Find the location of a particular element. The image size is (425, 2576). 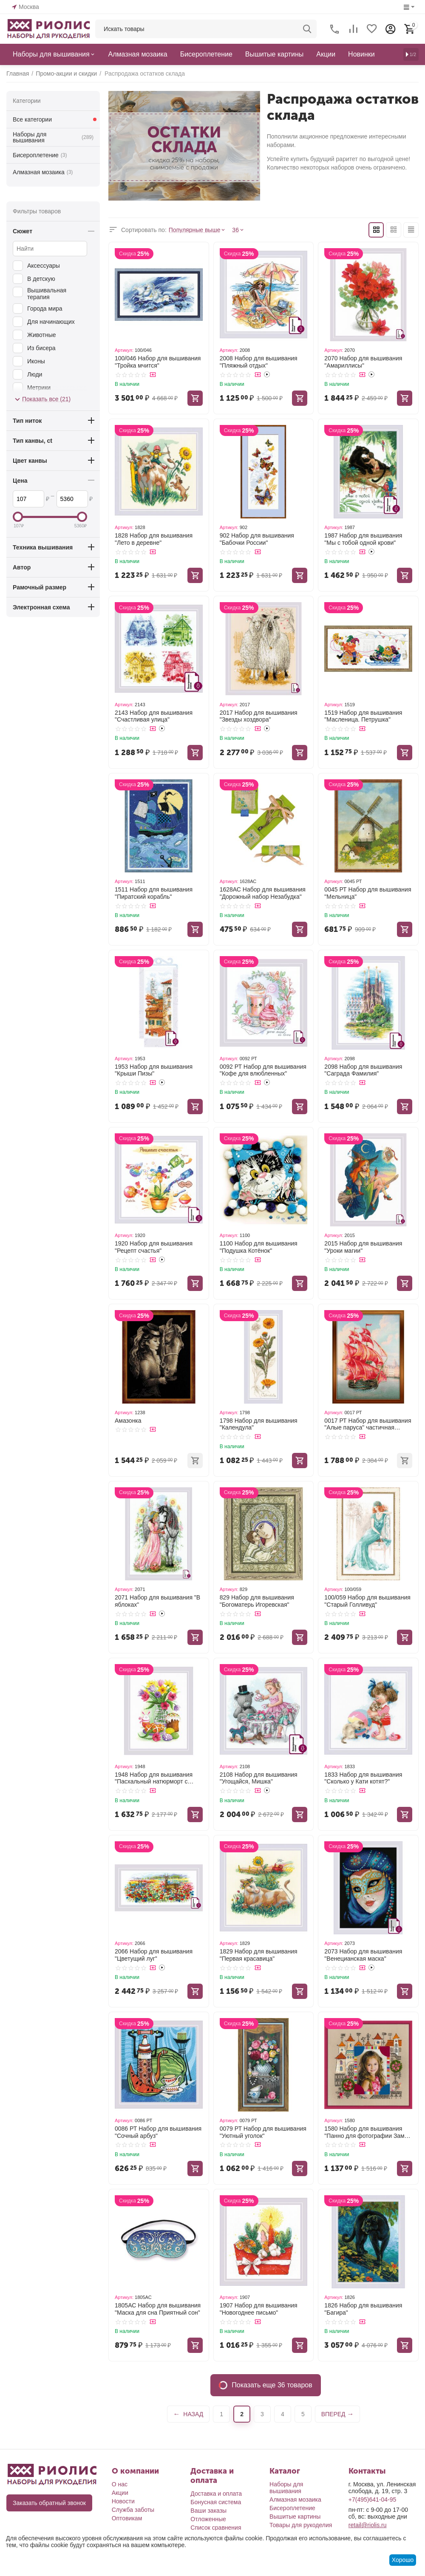

retail@riolis.ru is located at coordinates (367, 2525).